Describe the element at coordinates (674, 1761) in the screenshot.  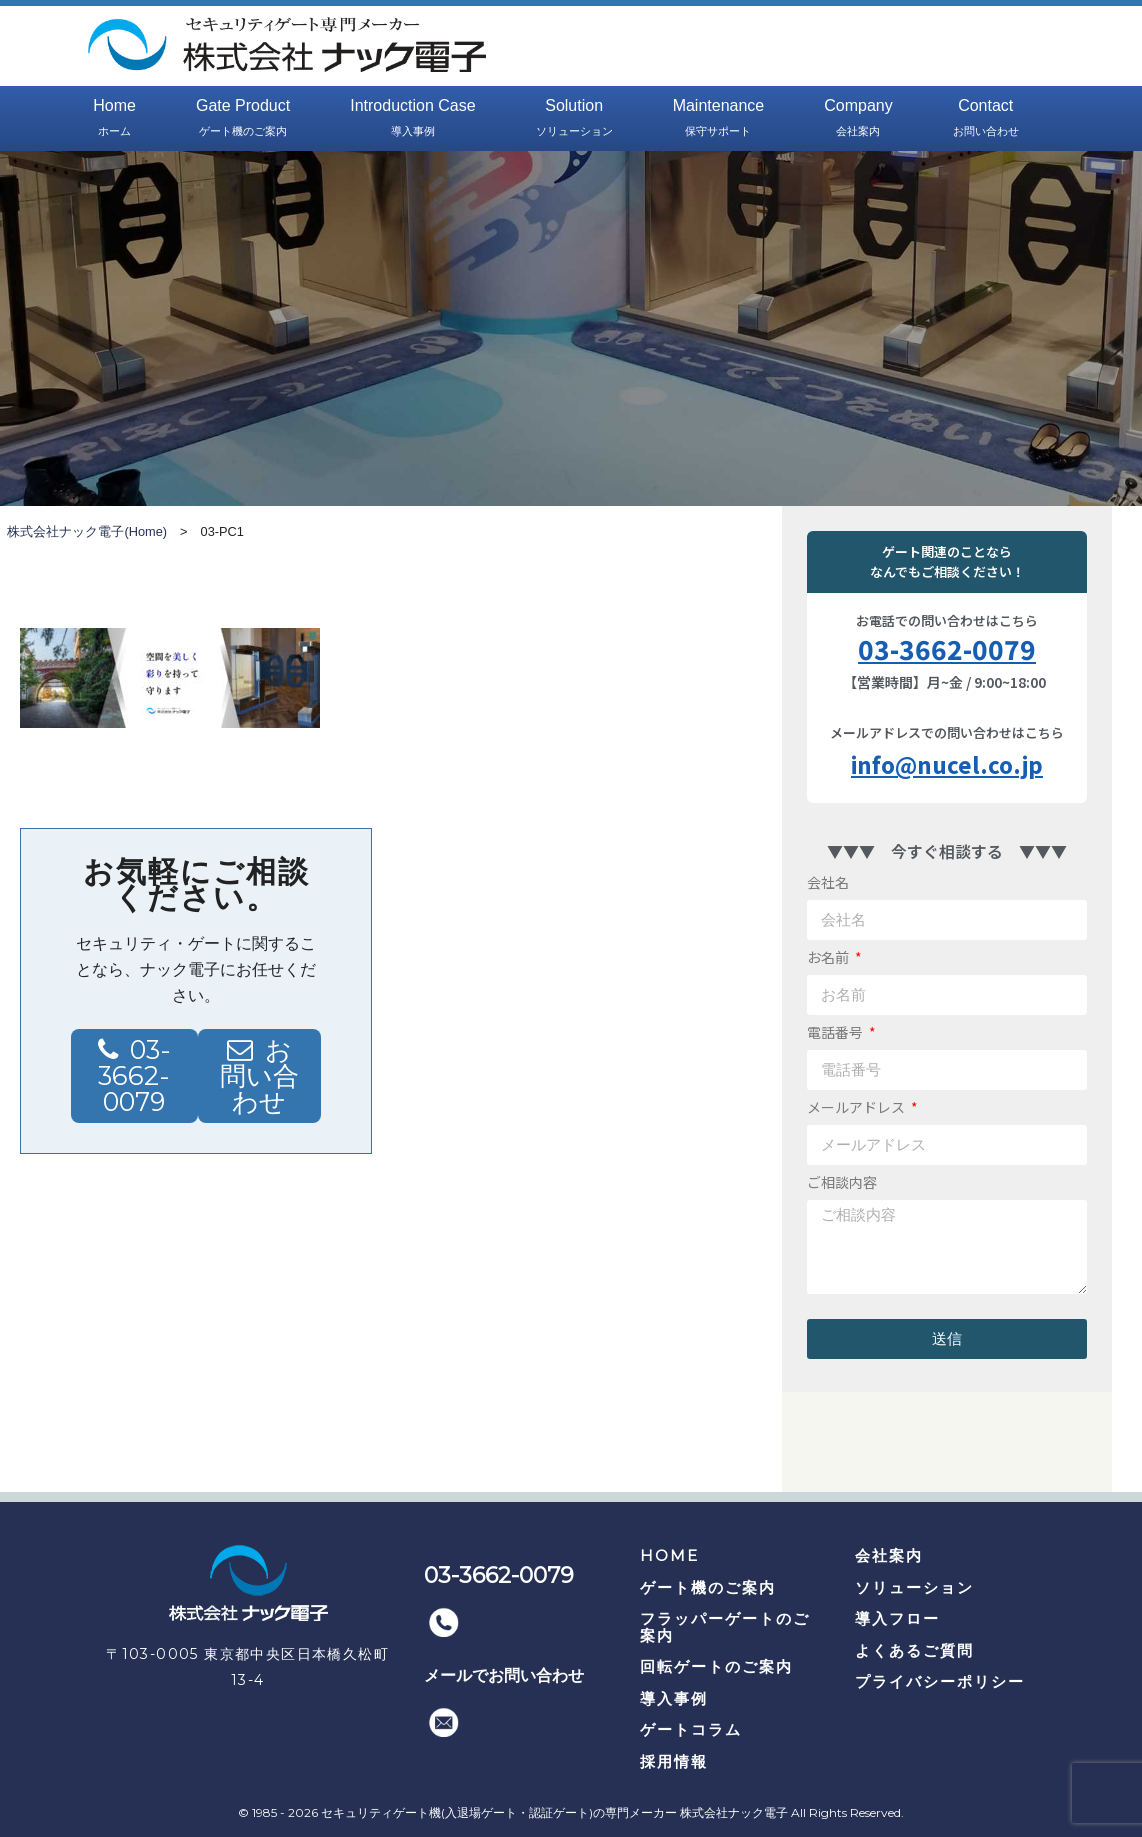
I see `採用情報` at that location.